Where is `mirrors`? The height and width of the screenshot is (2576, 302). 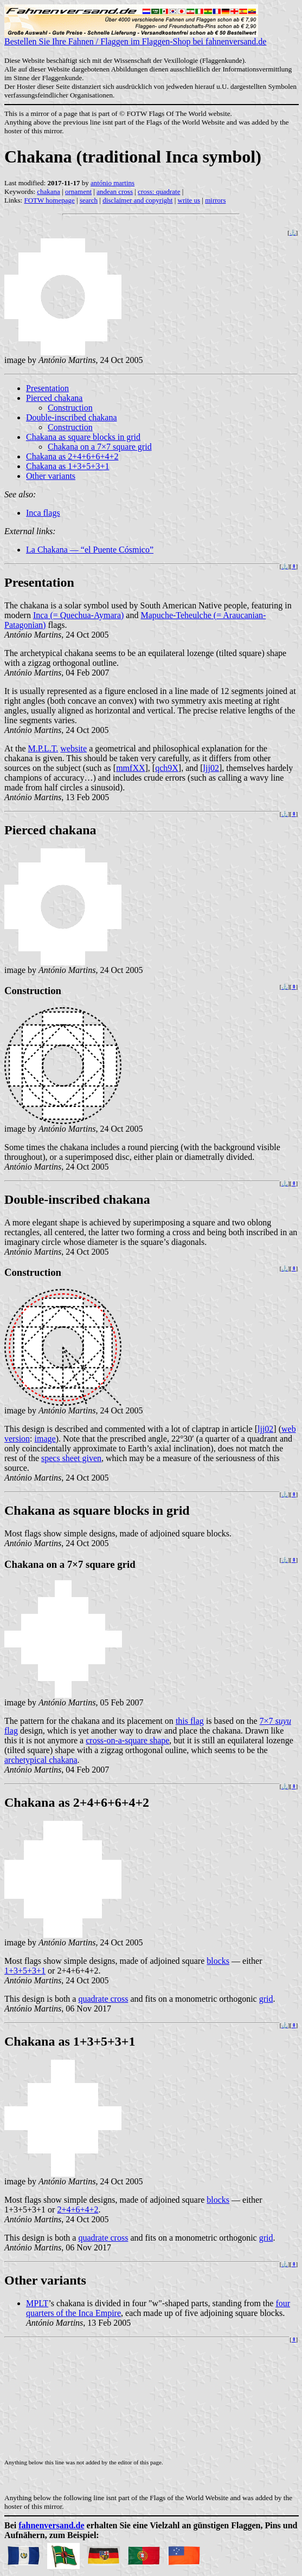 mirrors is located at coordinates (215, 200).